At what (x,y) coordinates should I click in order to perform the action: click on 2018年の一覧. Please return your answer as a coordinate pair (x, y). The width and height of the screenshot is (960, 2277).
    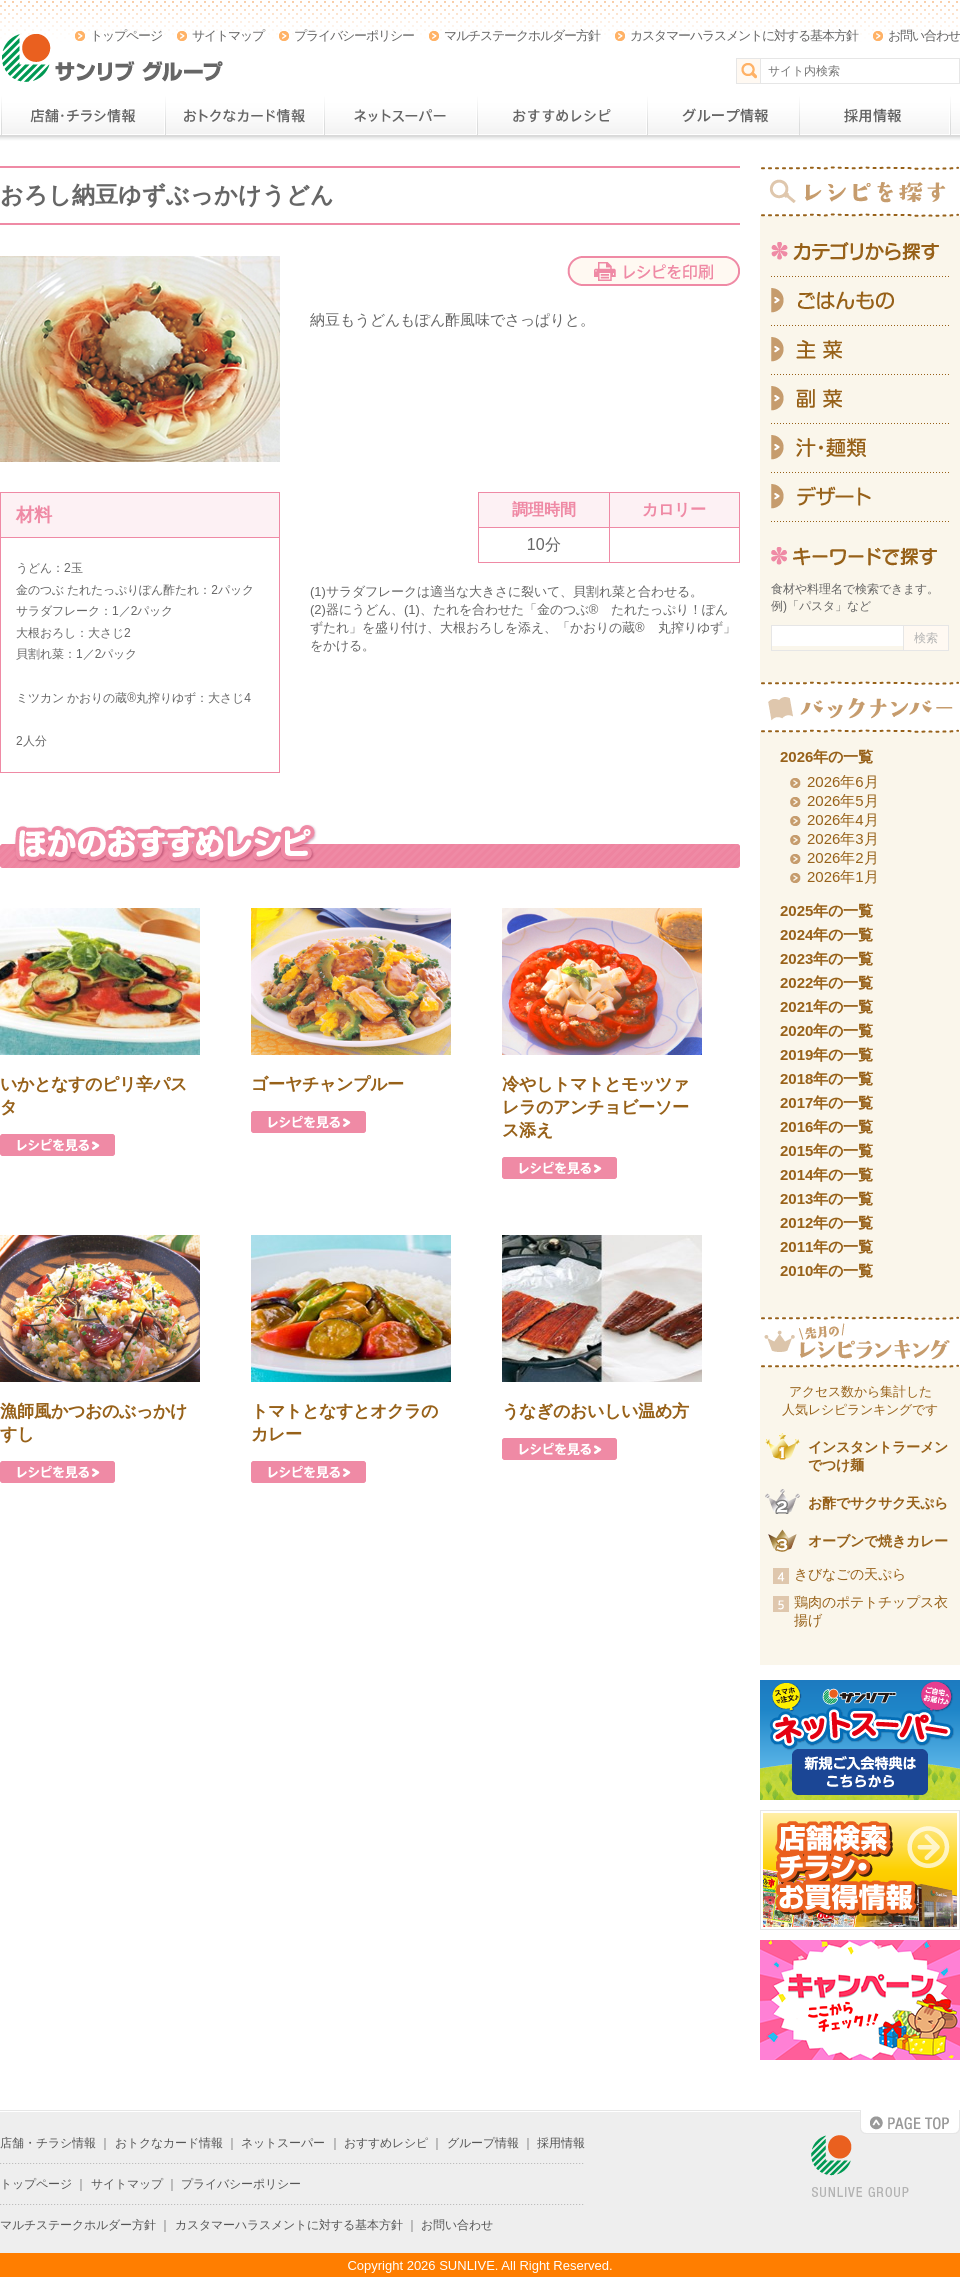
    Looking at the image, I should click on (826, 1078).